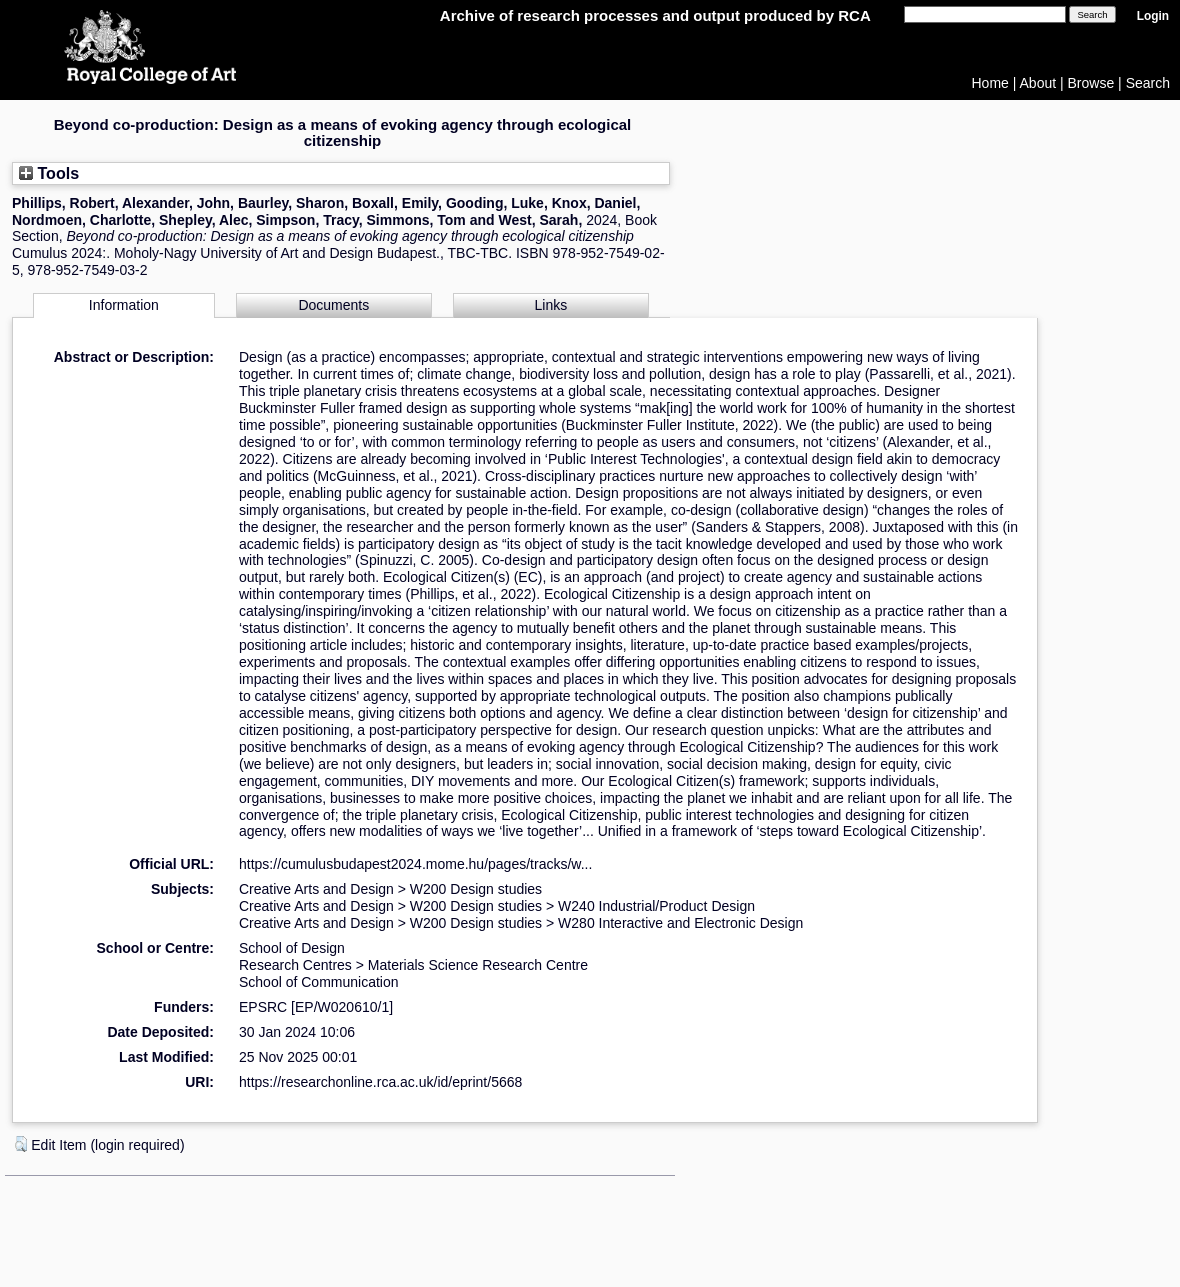 This screenshot has height=1287, width=1180. I want to click on Creative Arts and Design, so click(316, 889).